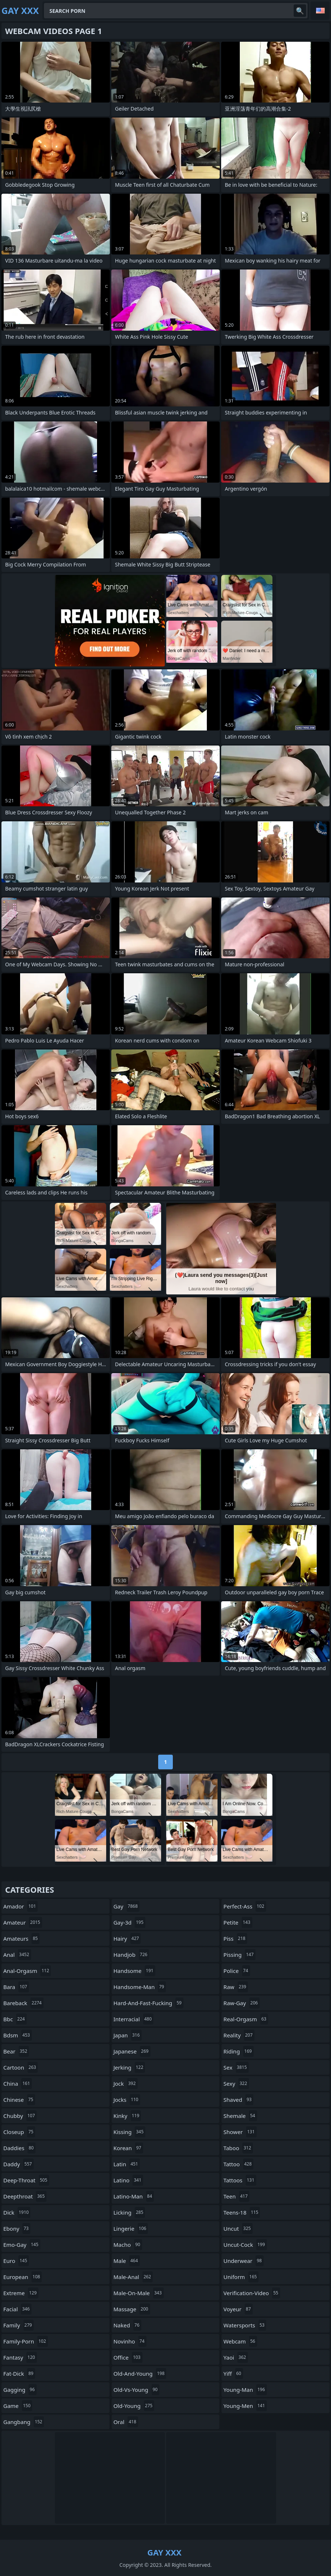  What do you see at coordinates (127, 2325) in the screenshot?
I see `naked` at bounding box center [127, 2325].